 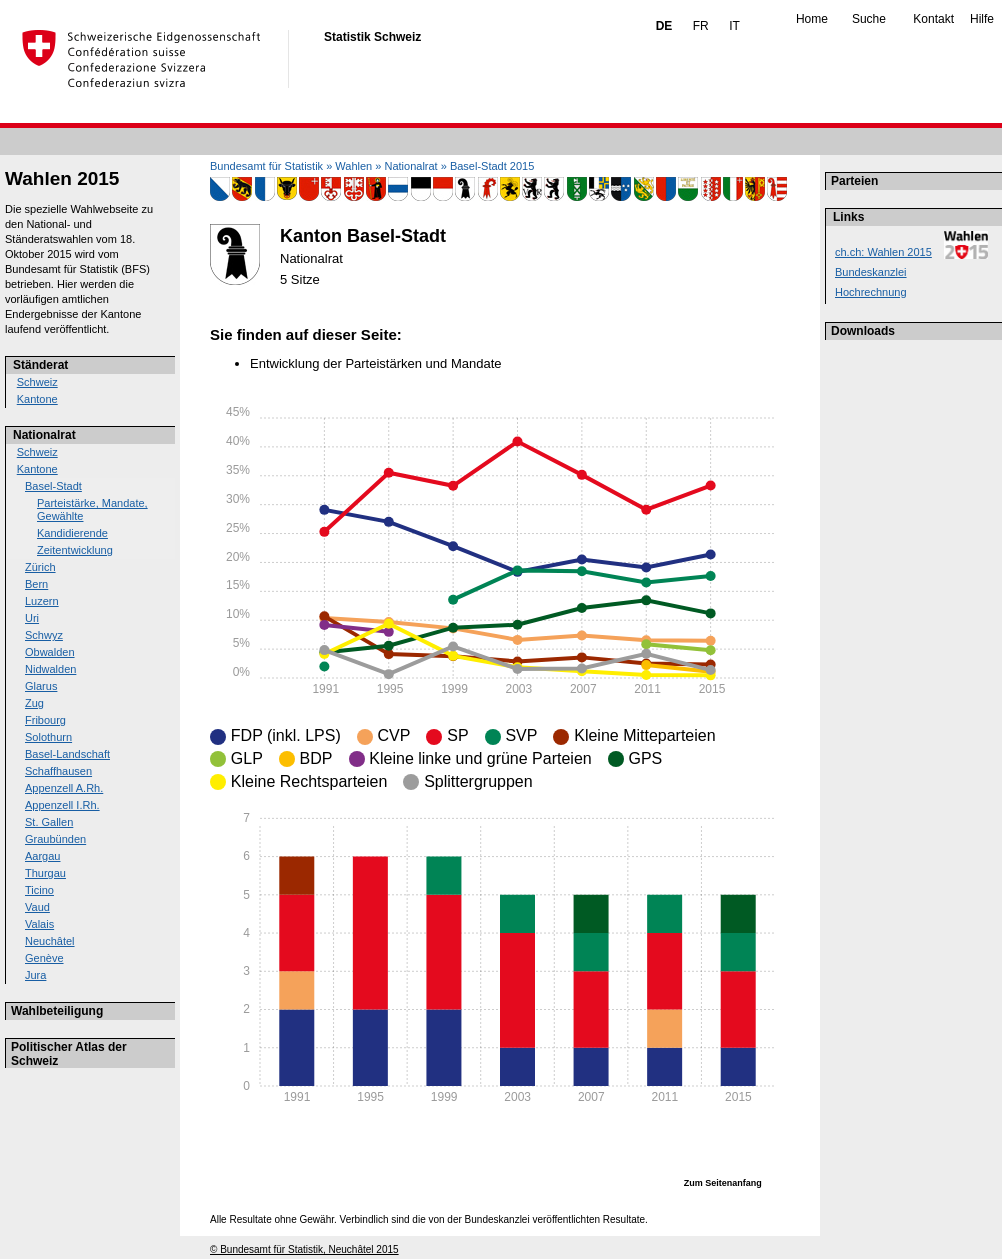 What do you see at coordinates (723, 1183) in the screenshot?
I see `Zum Seitenanfang` at bounding box center [723, 1183].